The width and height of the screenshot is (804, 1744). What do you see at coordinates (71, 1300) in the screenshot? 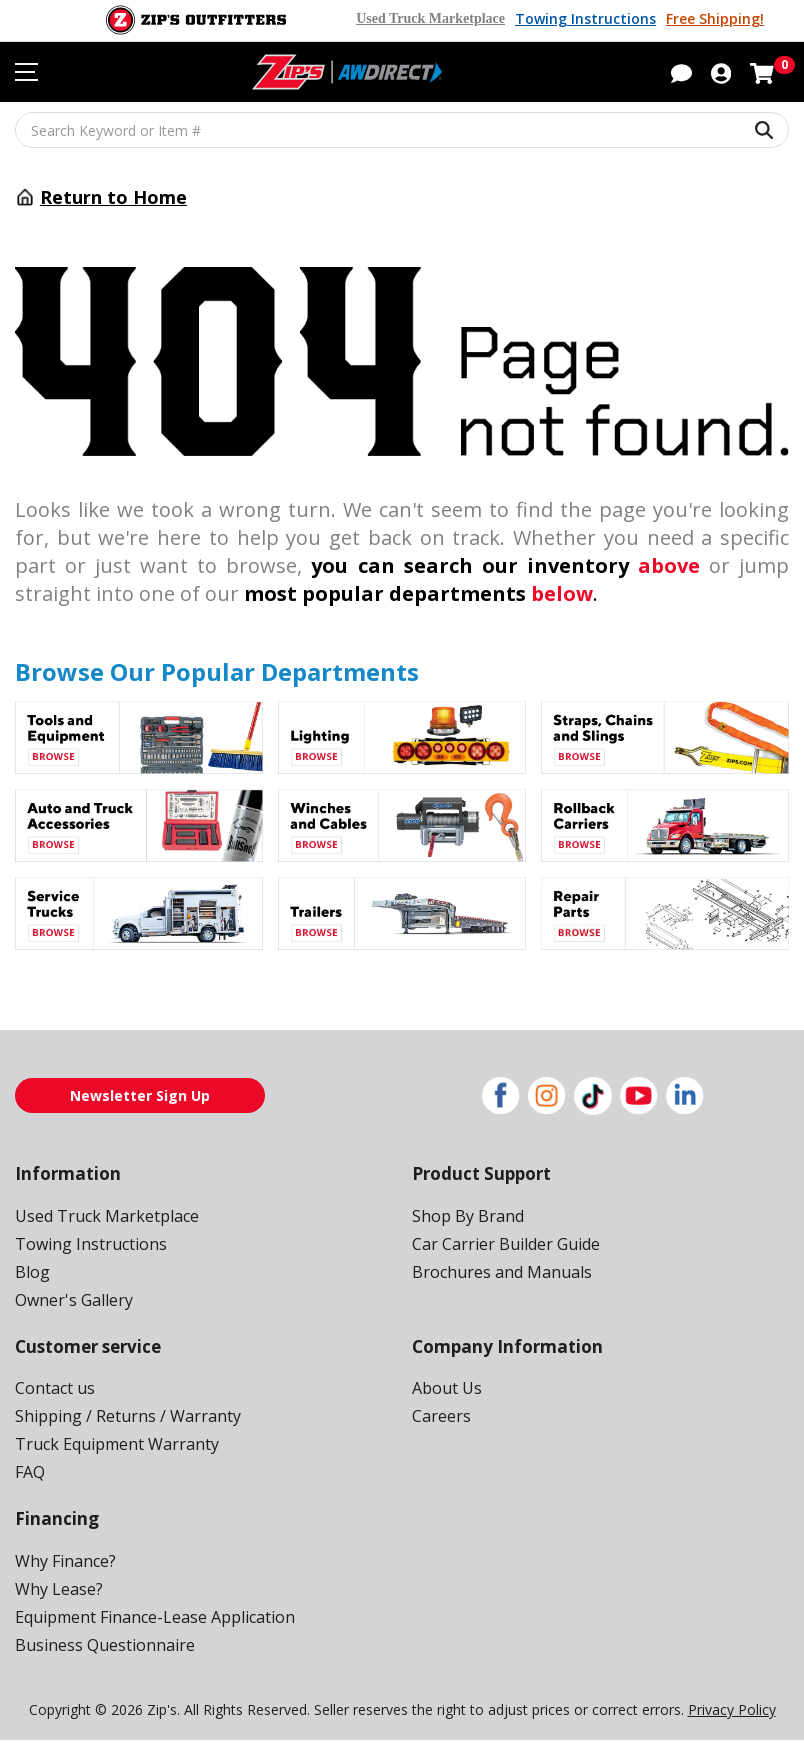
I see `Owner's Gallery` at bounding box center [71, 1300].